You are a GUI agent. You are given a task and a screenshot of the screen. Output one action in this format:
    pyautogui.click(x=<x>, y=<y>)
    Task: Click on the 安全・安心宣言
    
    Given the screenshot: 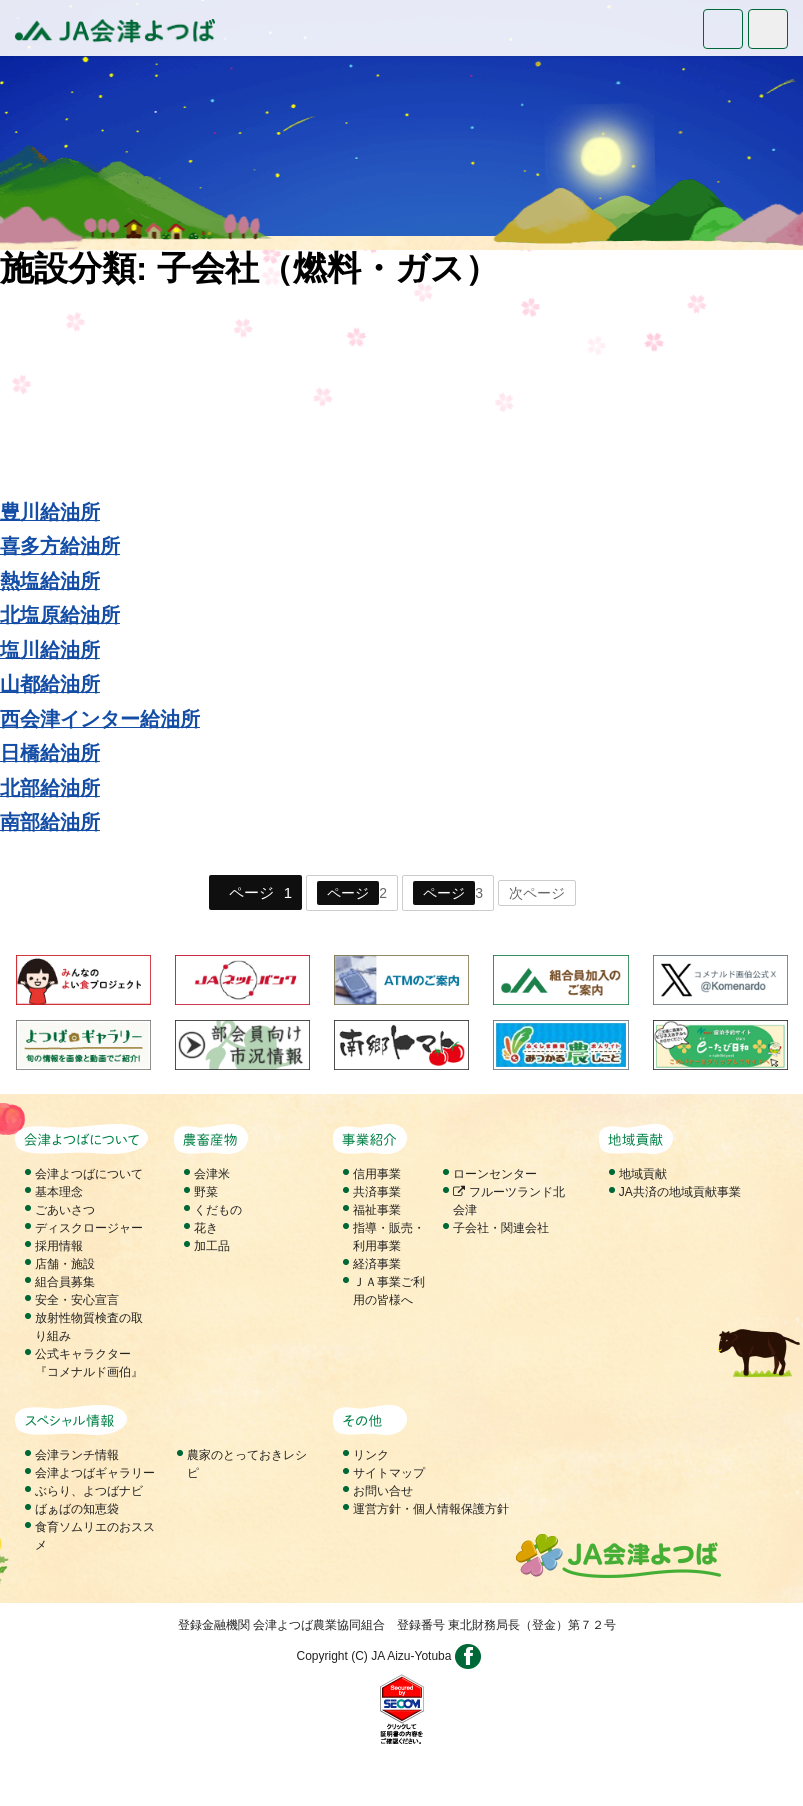 What is the action you would take?
    pyautogui.click(x=77, y=1300)
    